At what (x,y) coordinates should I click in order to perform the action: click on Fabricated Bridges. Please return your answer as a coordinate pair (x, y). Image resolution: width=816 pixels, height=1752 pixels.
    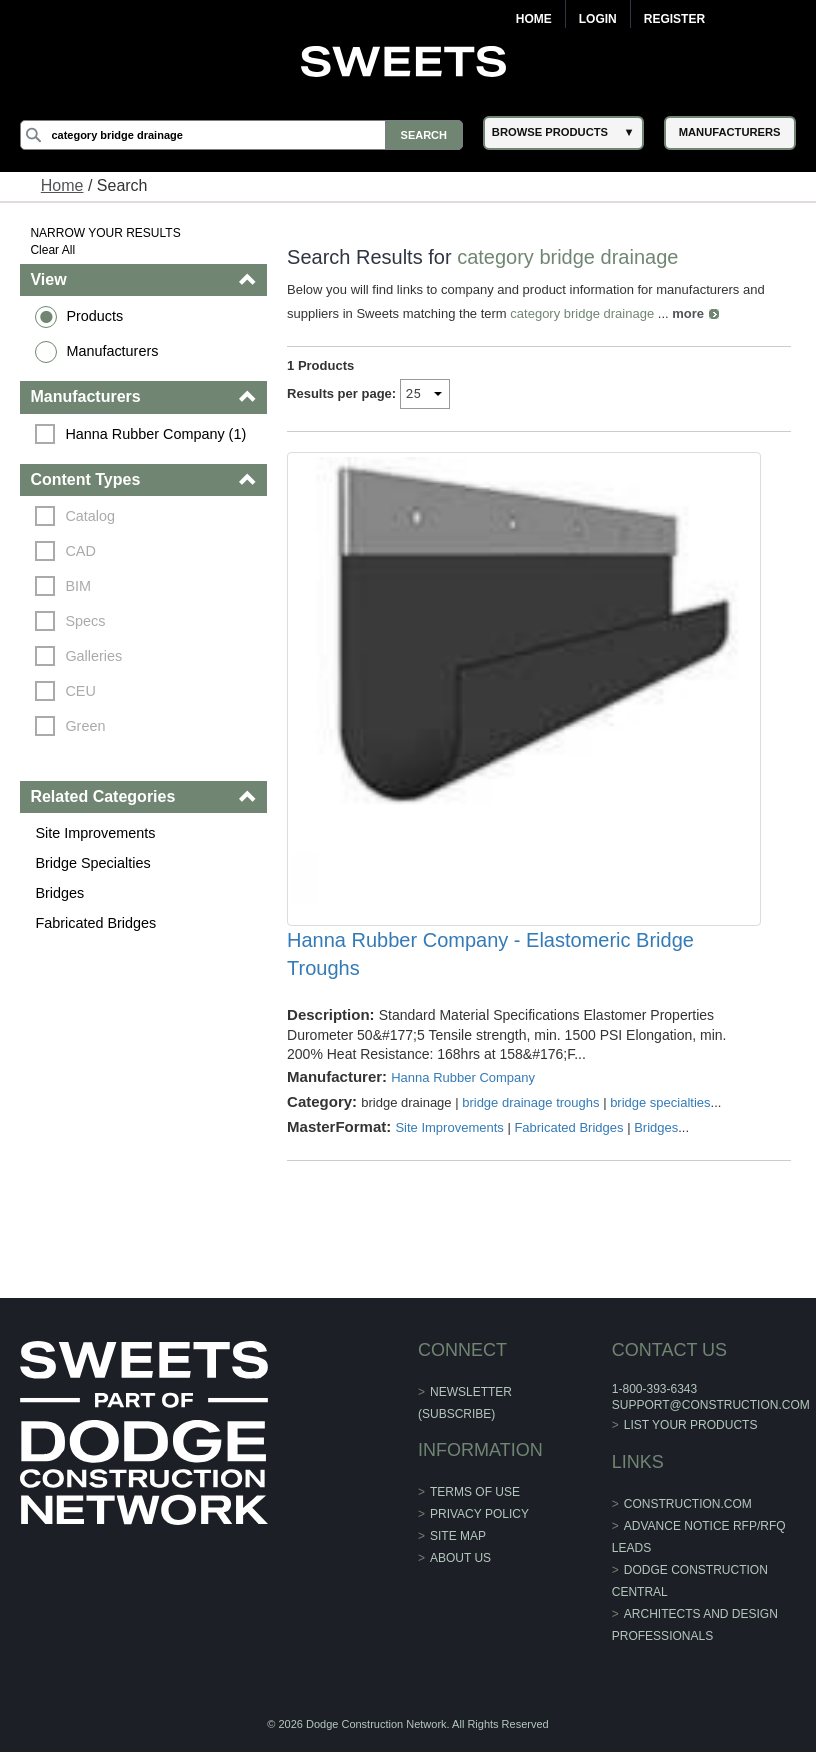
    Looking at the image, I should click on (95, 923).